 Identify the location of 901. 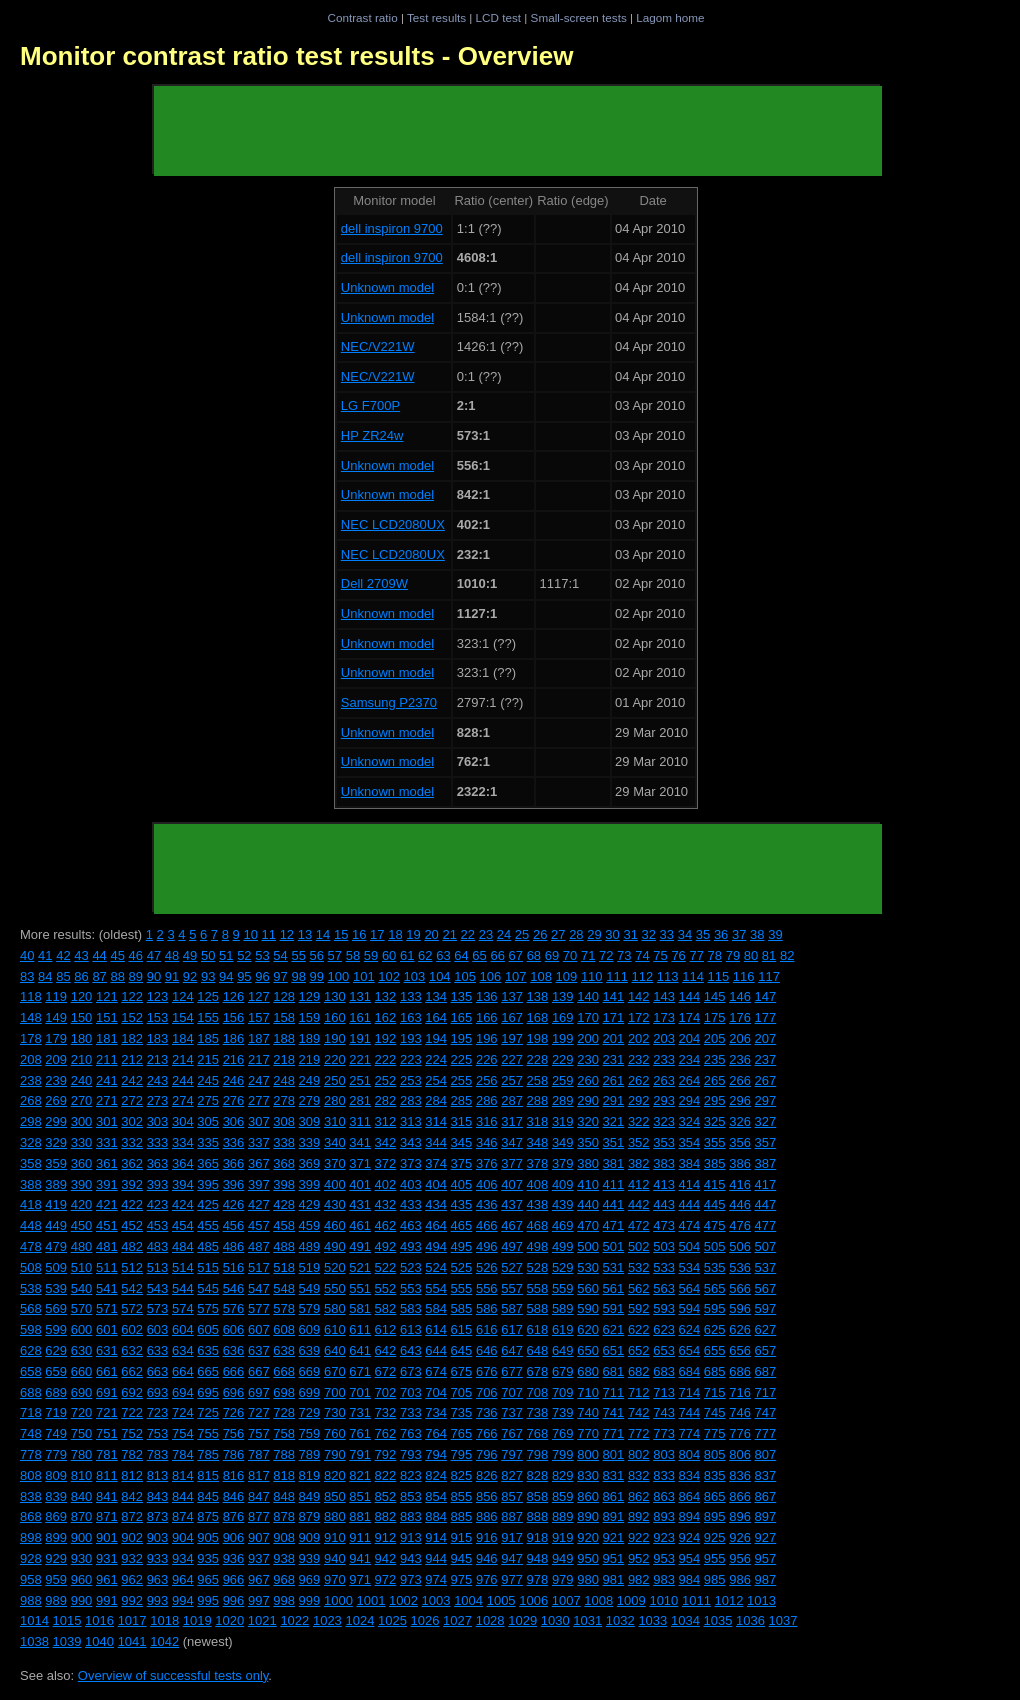
(107, 1537).